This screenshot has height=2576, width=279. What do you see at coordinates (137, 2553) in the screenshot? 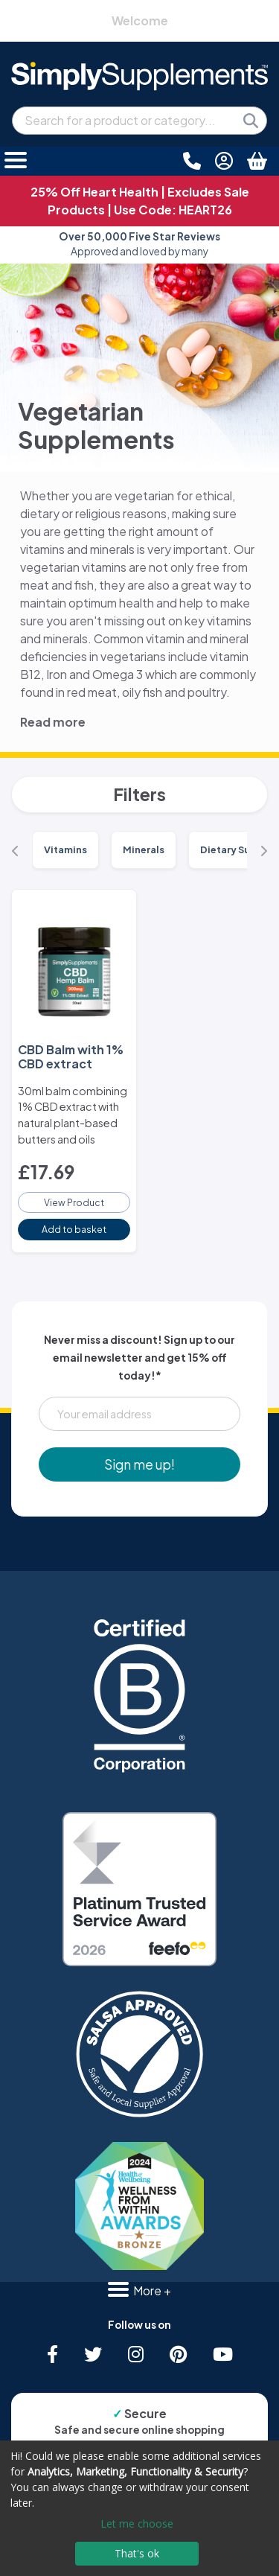
I see `That's ok` at bounding box center [137, 2553].